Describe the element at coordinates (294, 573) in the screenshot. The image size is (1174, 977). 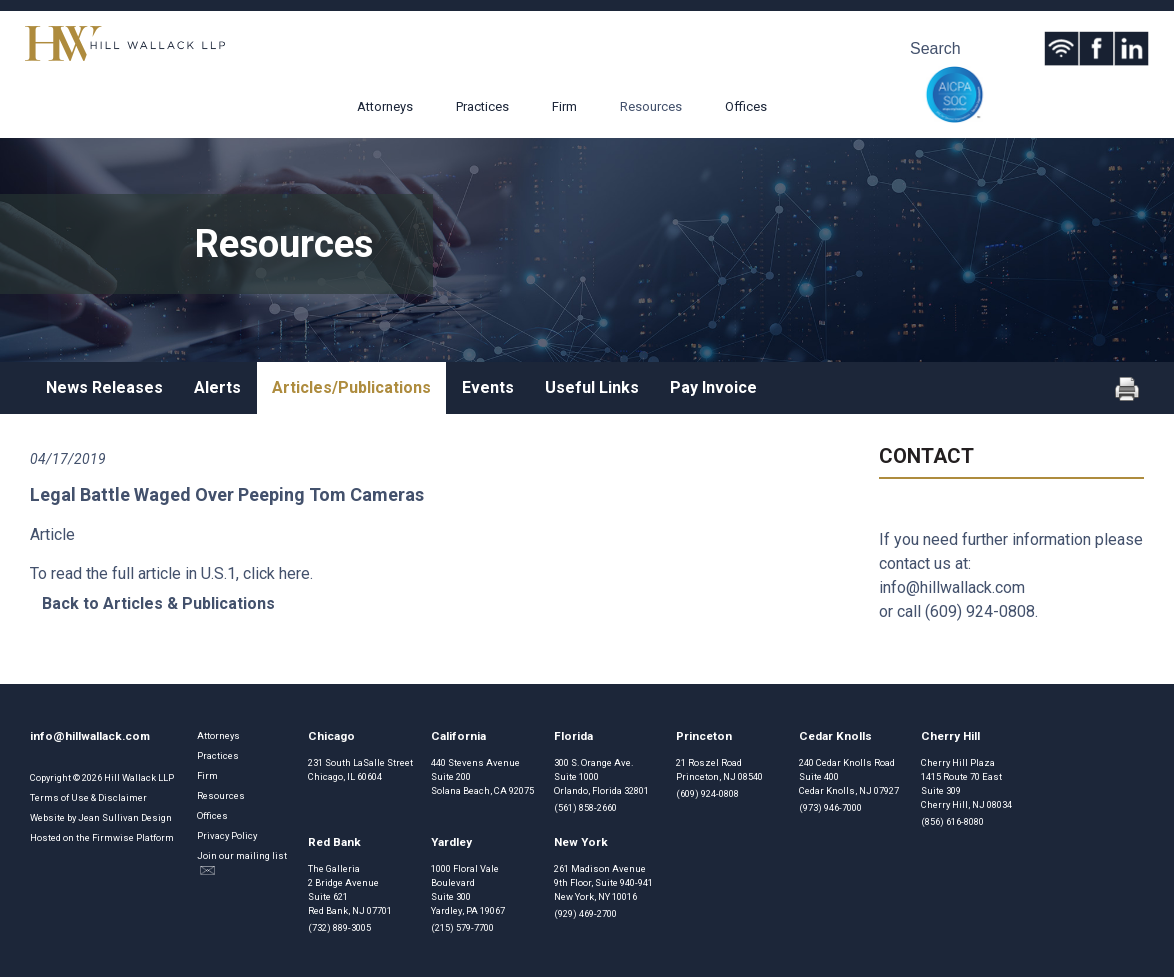
I see `here` at that location.